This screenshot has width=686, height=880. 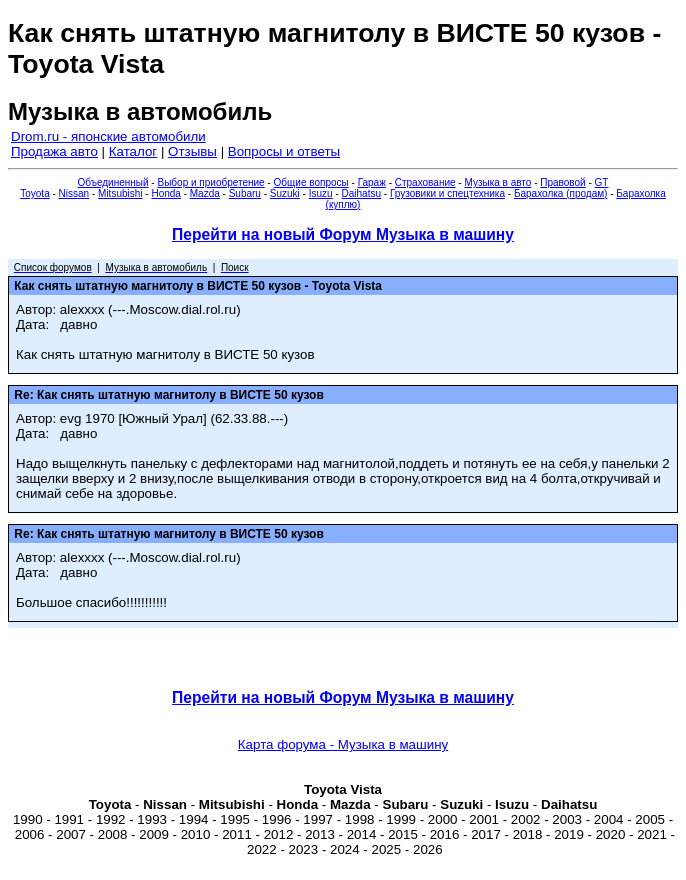 What do you see at coordinates (602, 182) in the screenshot?
I see `GT` at bounding box center [602, 182].